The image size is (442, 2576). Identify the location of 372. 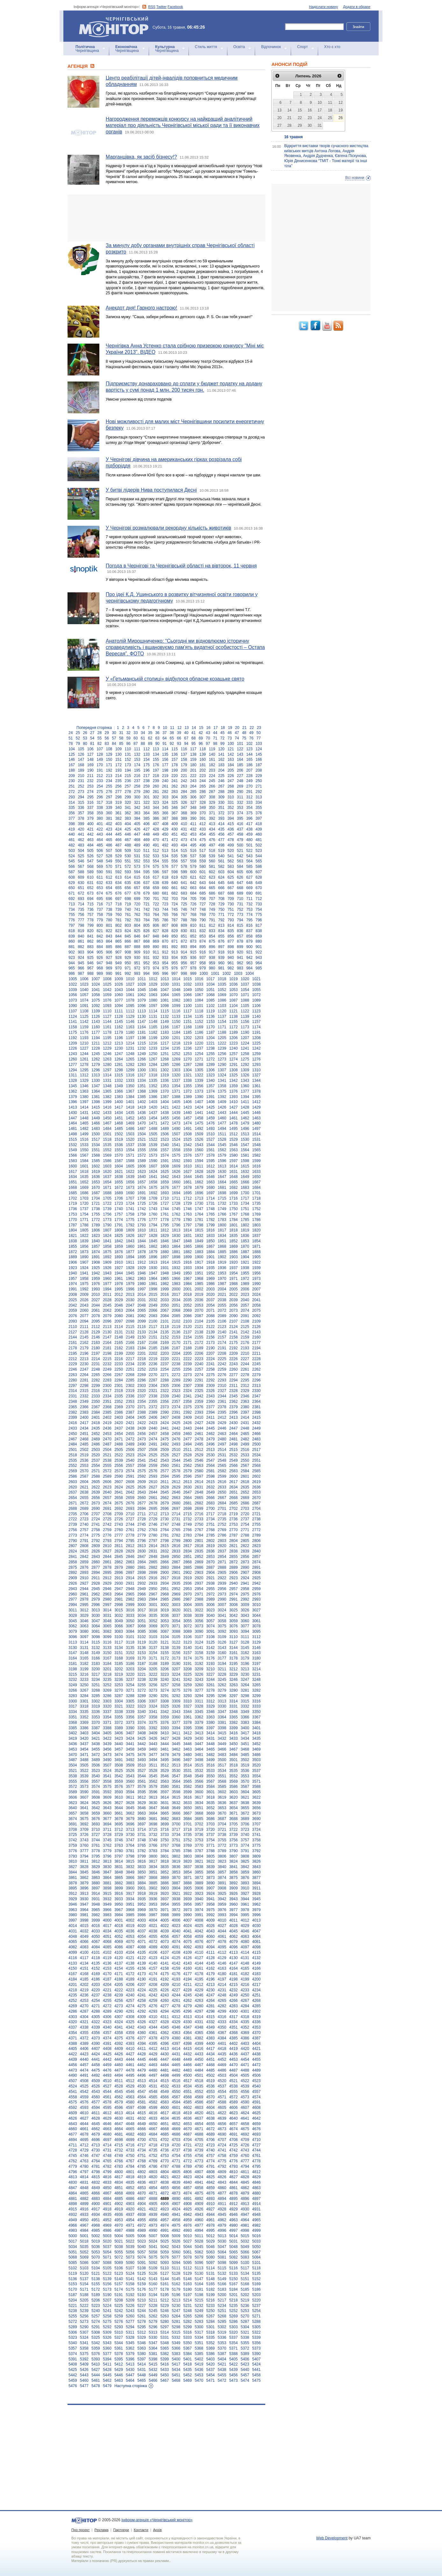
(221, 813).